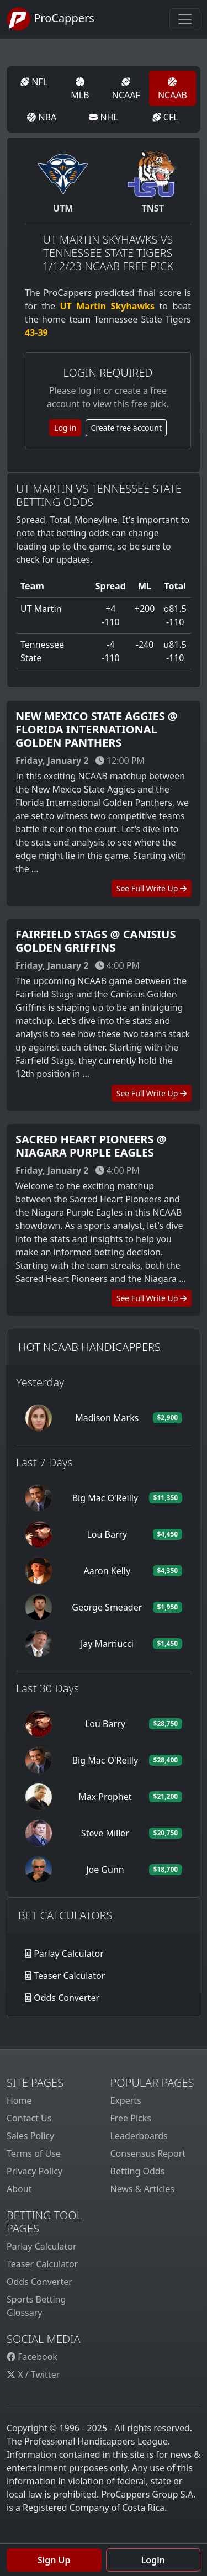 The image size is (207, 2576). I want to click on Log in, so click(65, 428).